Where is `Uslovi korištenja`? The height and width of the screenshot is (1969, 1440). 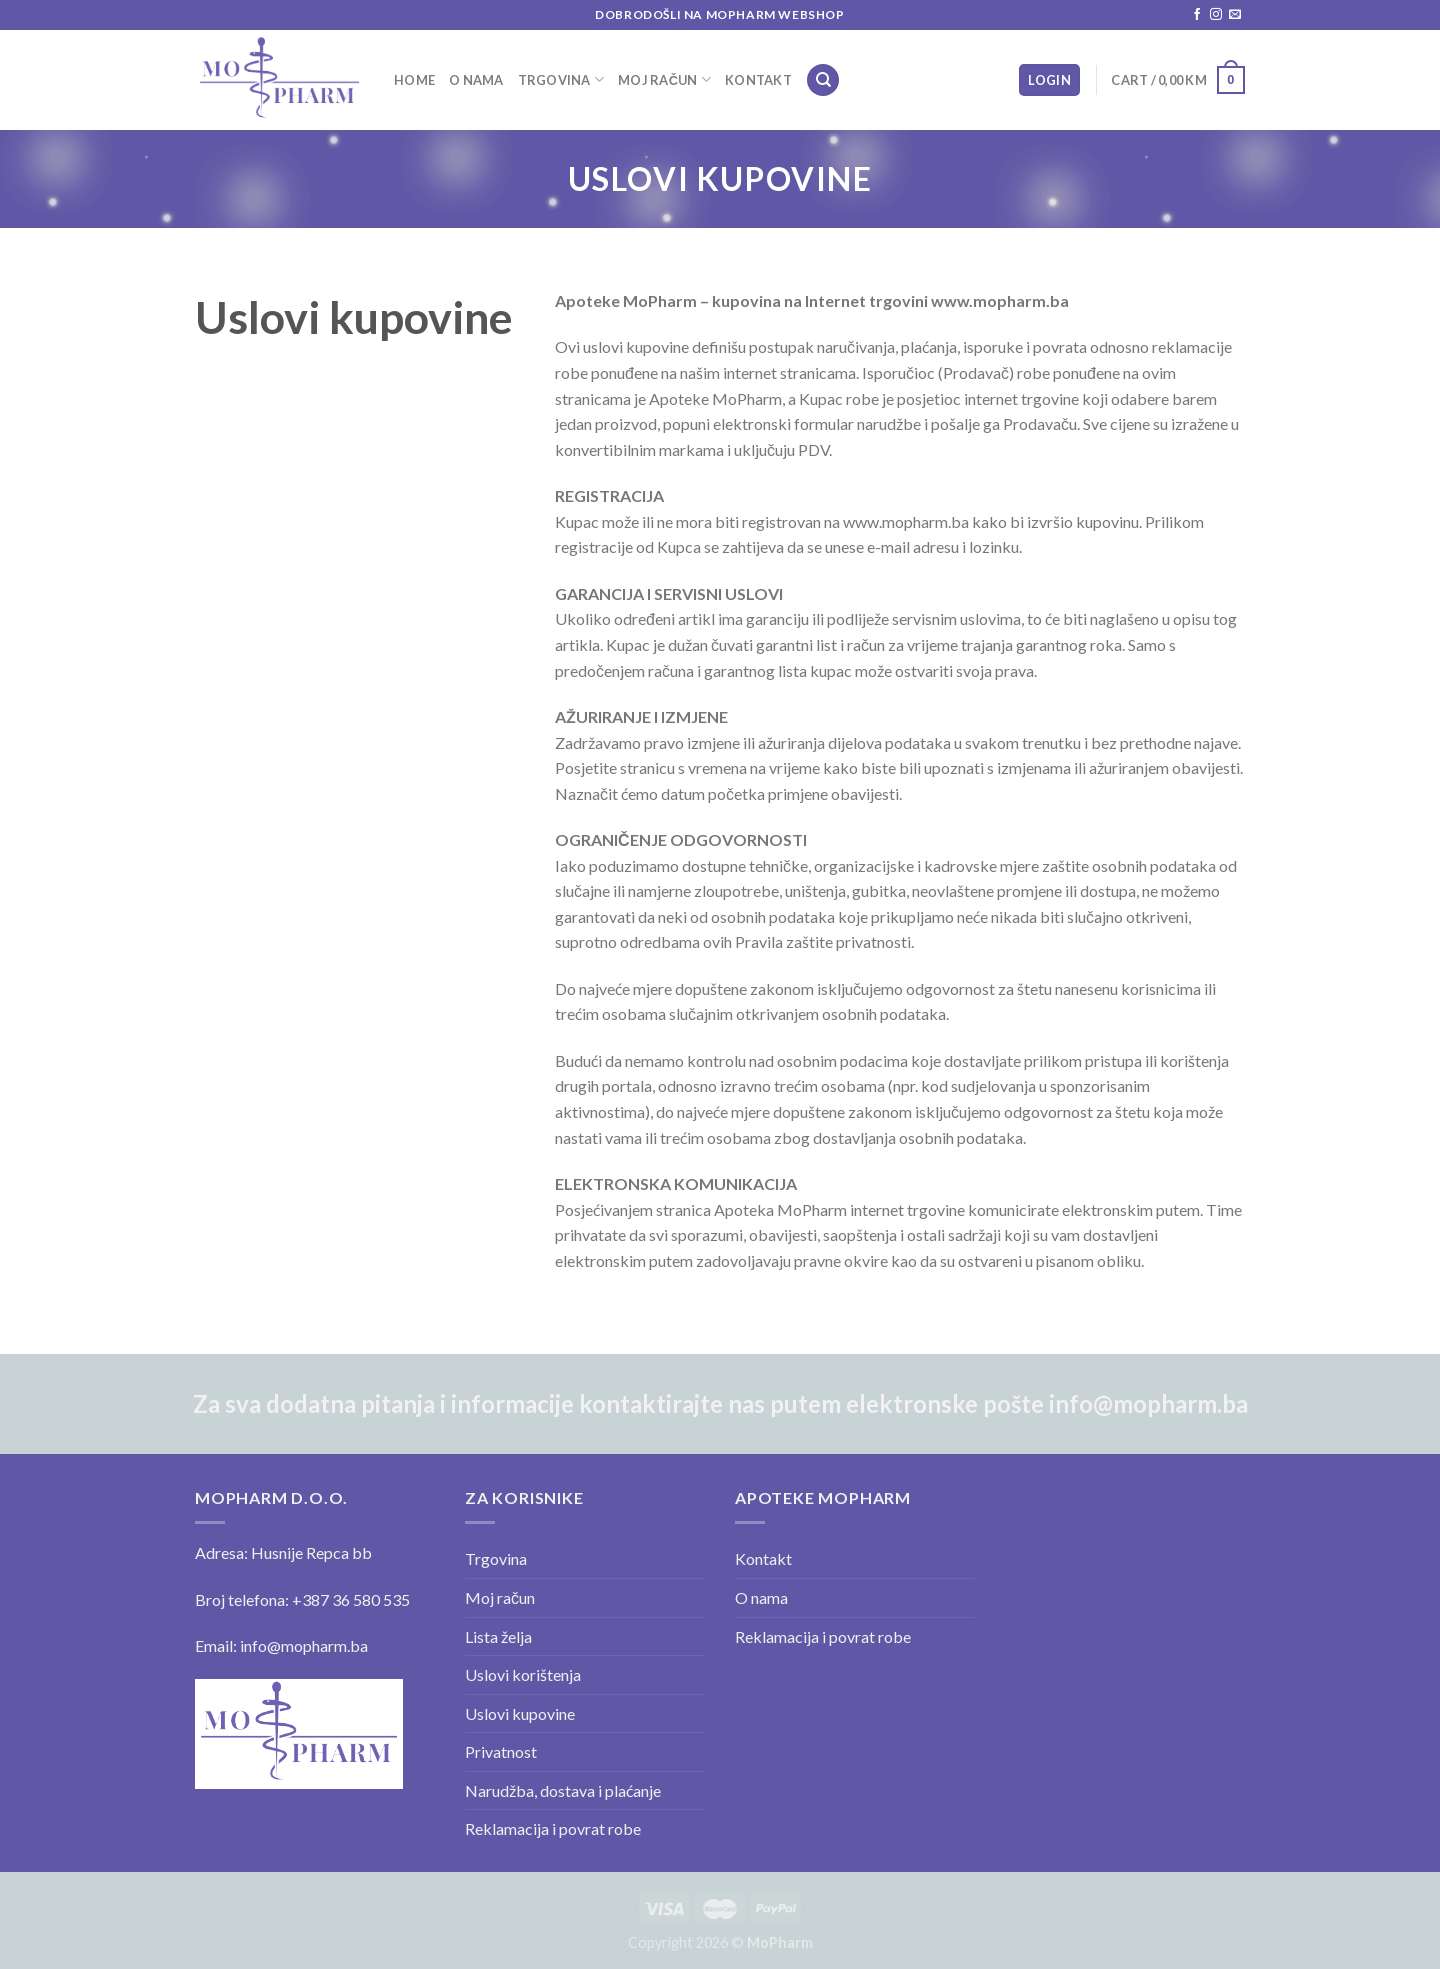
Uslovi korištenja is located at coordinates (523, 1674).